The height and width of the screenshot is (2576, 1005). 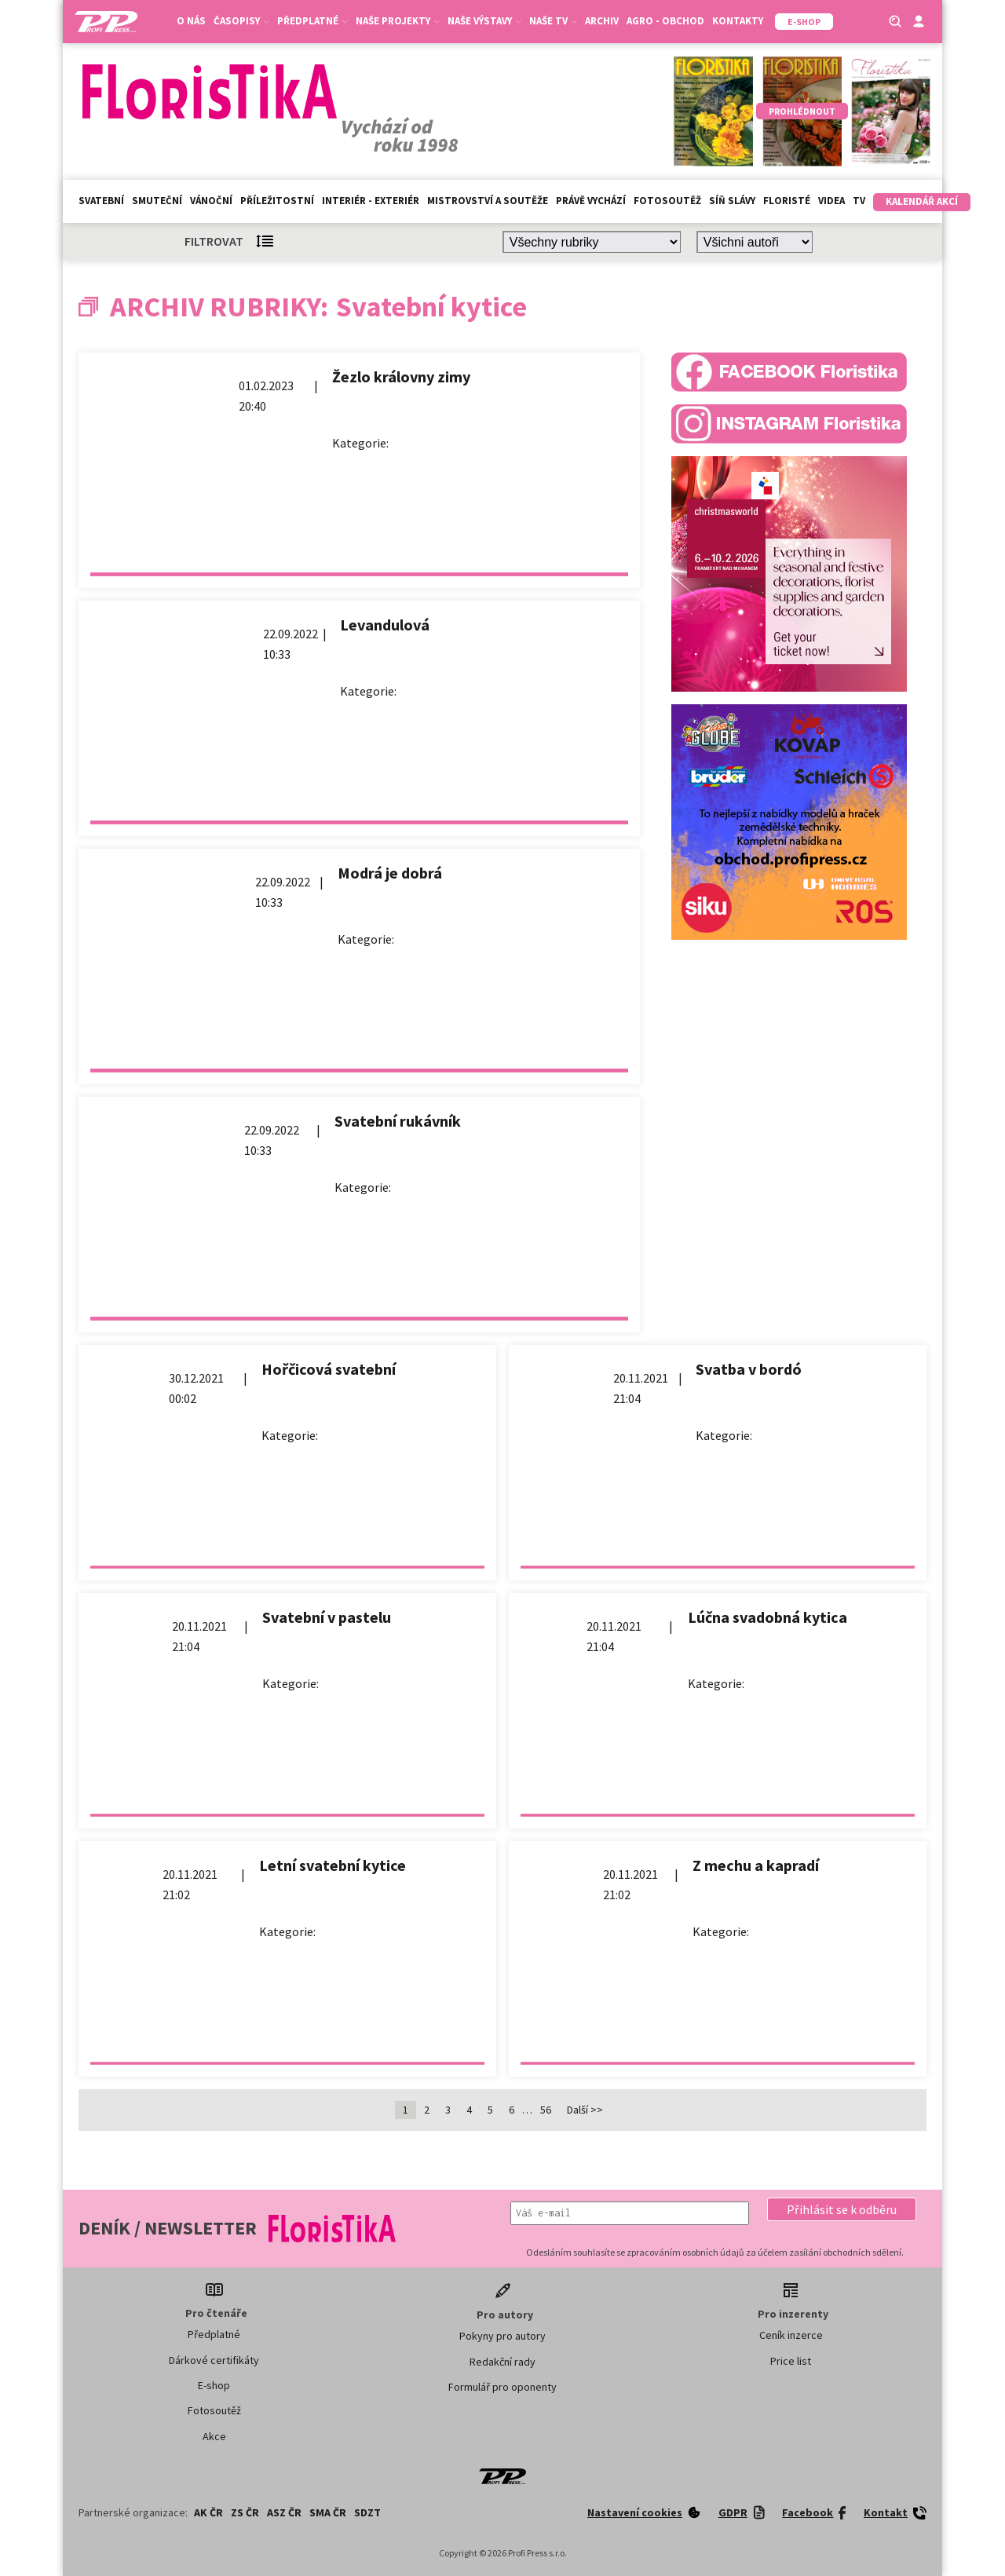 What do you see at coordinates (790, 2361) in the screenshot?
I see `Price list` at bounding box center [790, 2361].